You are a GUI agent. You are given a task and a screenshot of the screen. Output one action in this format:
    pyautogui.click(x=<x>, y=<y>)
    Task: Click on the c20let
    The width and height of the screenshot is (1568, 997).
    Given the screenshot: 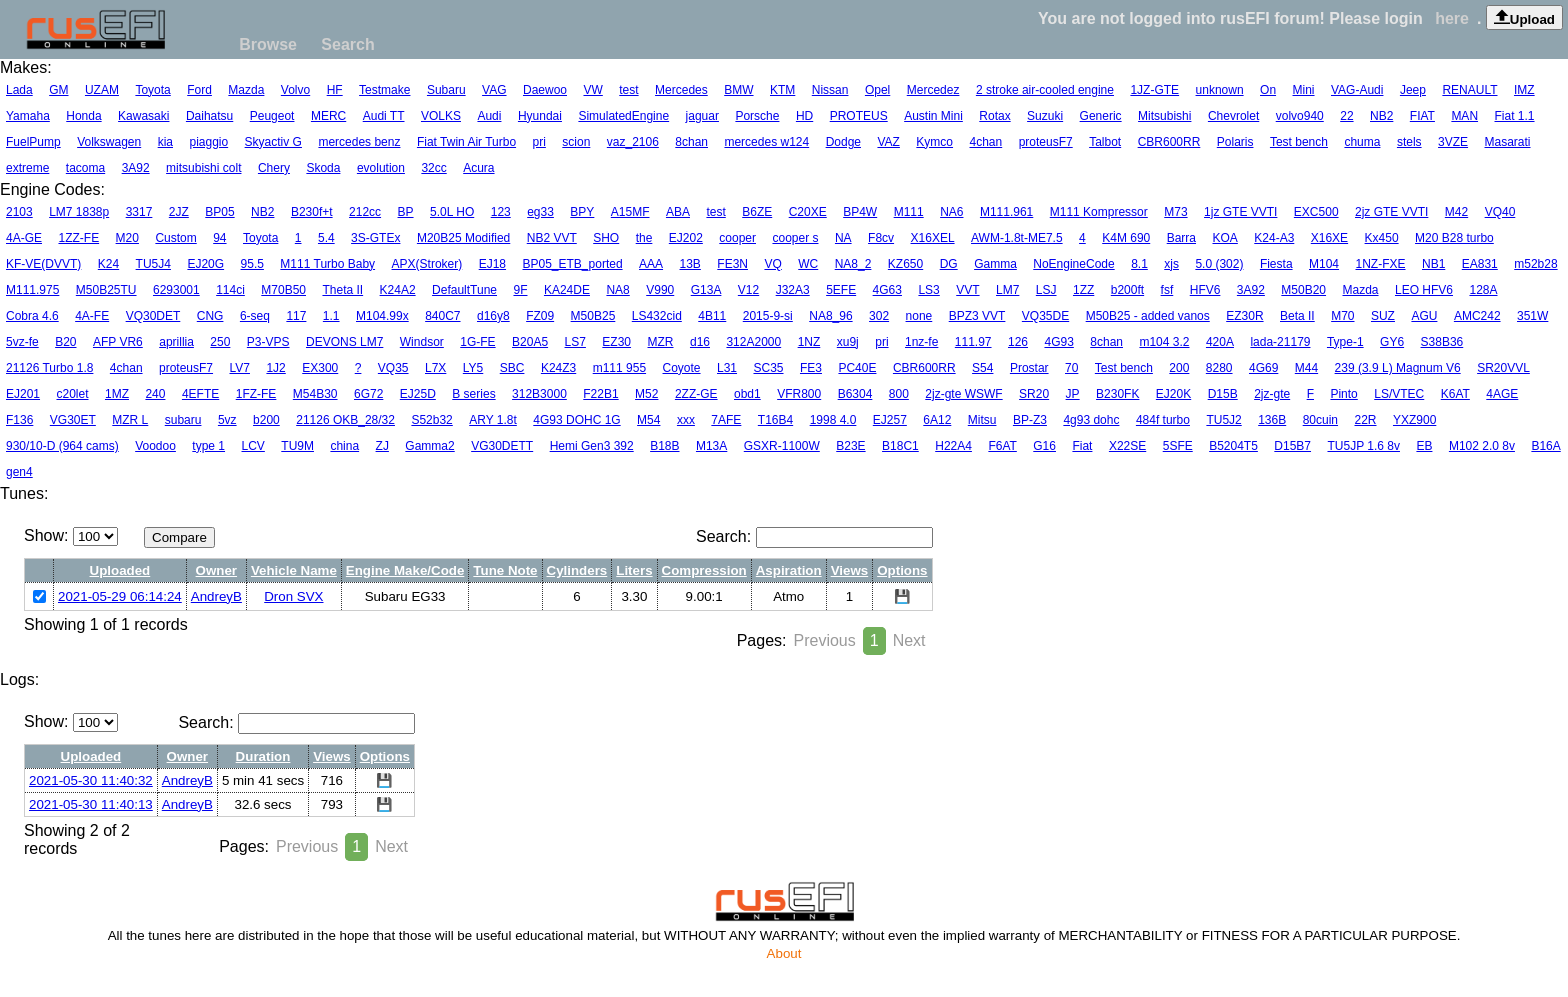 What is the action you would take?
    pyautogui.click(x=72, y=394)
    